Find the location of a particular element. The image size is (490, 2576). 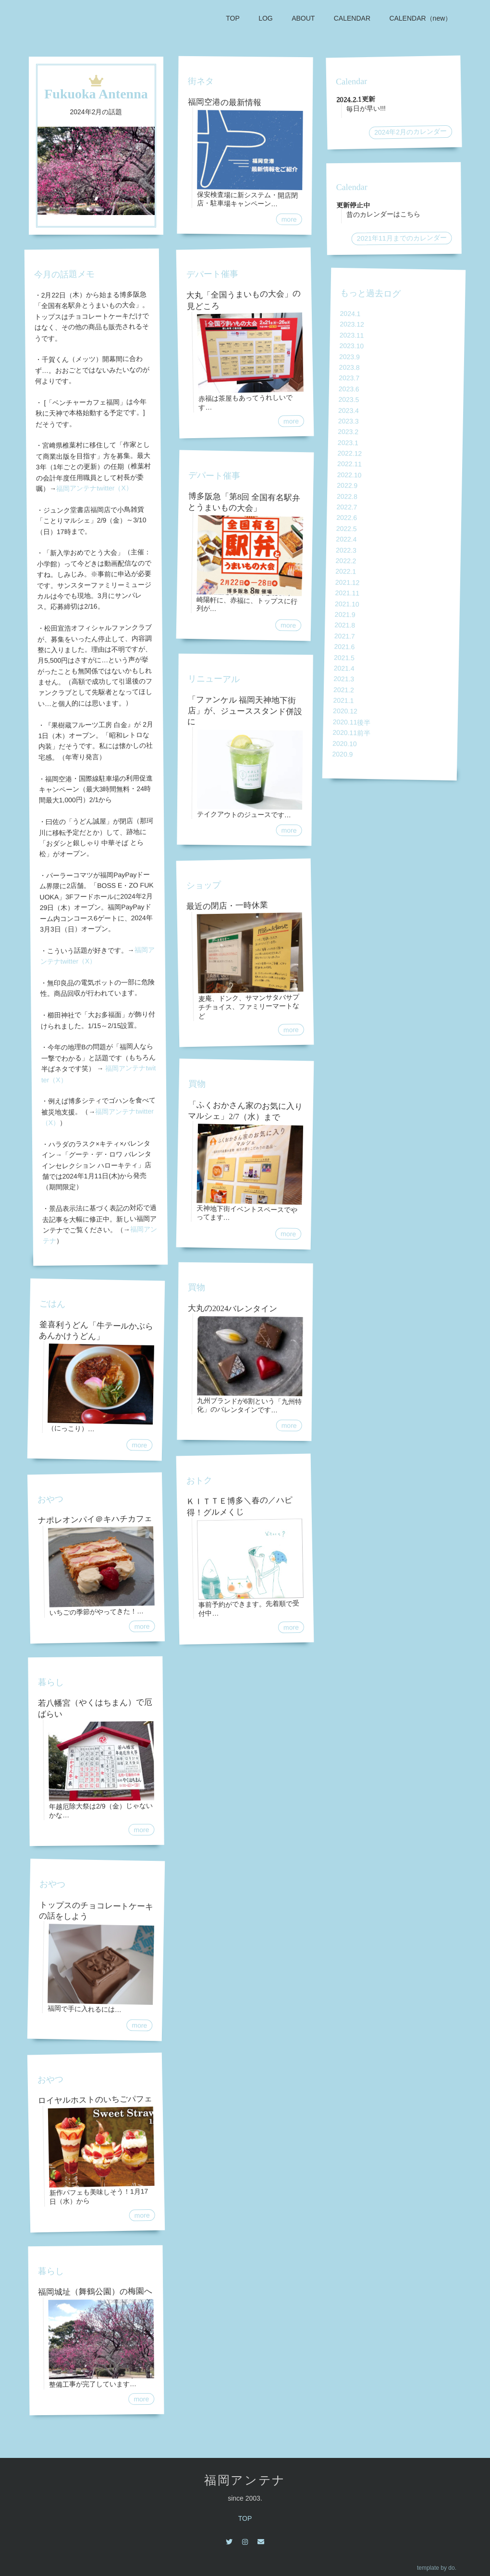

2020.11後半 is located at coordinates (352, 722).